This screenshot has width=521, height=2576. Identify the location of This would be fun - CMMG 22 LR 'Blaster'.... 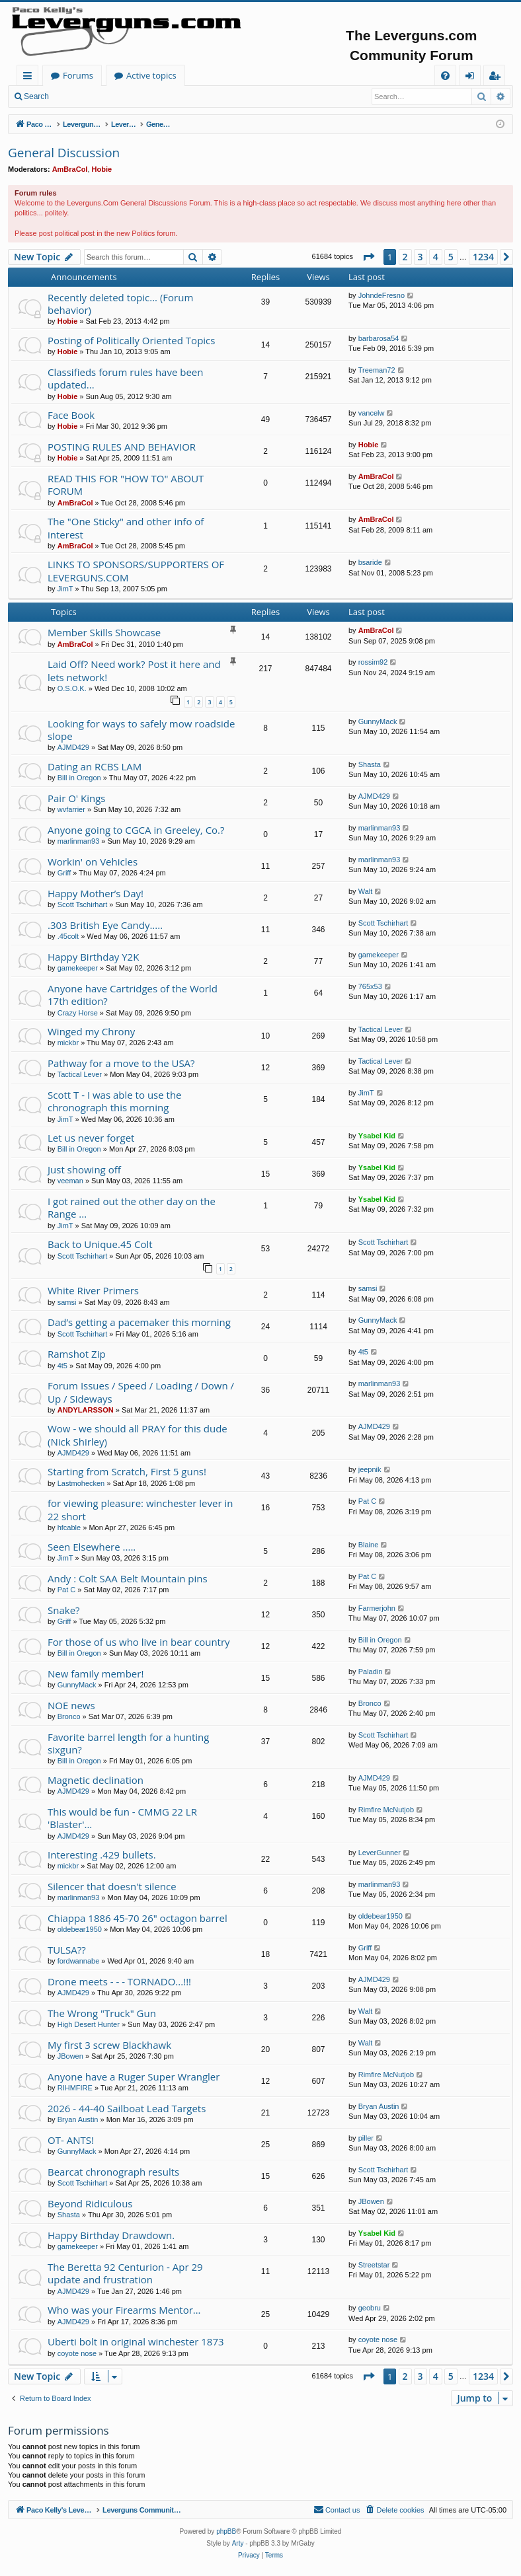
(122, 1818).